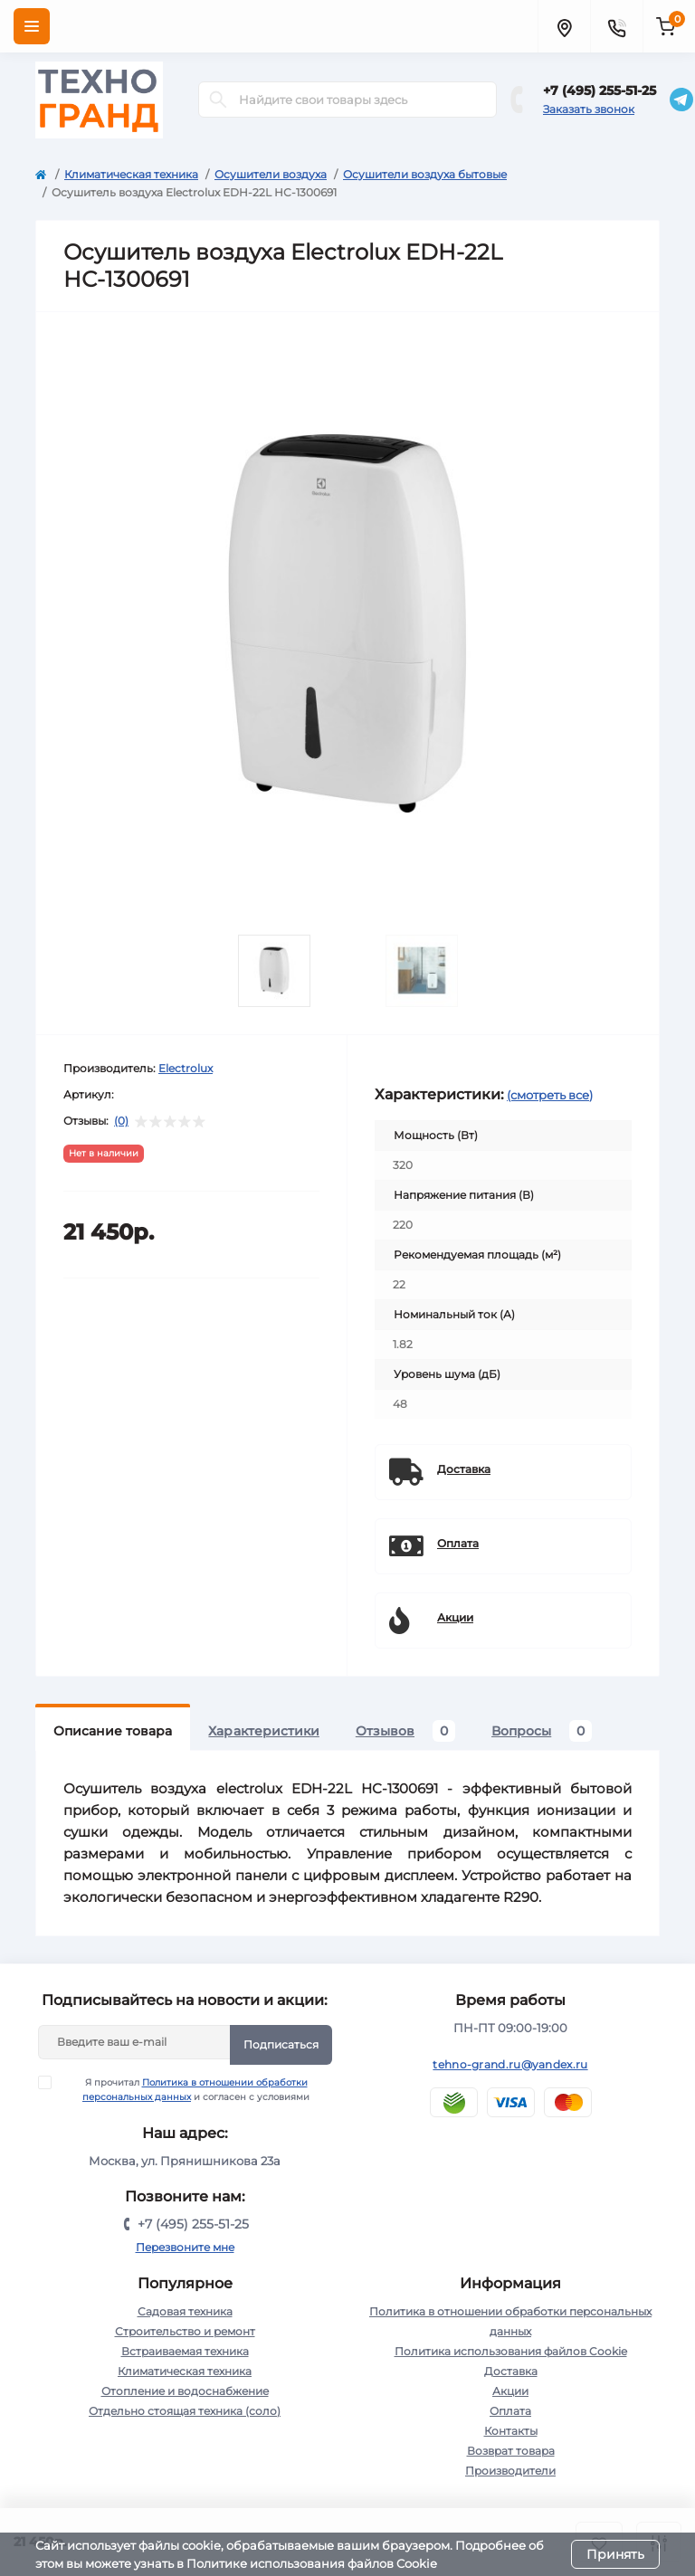 The height and width of the screenshot is (2576, 695). What do you see at coordinates (185, 2089) in the screenshot?
I see `Я прочитал и согласен с условиями` at bounding box center [185, 2089].